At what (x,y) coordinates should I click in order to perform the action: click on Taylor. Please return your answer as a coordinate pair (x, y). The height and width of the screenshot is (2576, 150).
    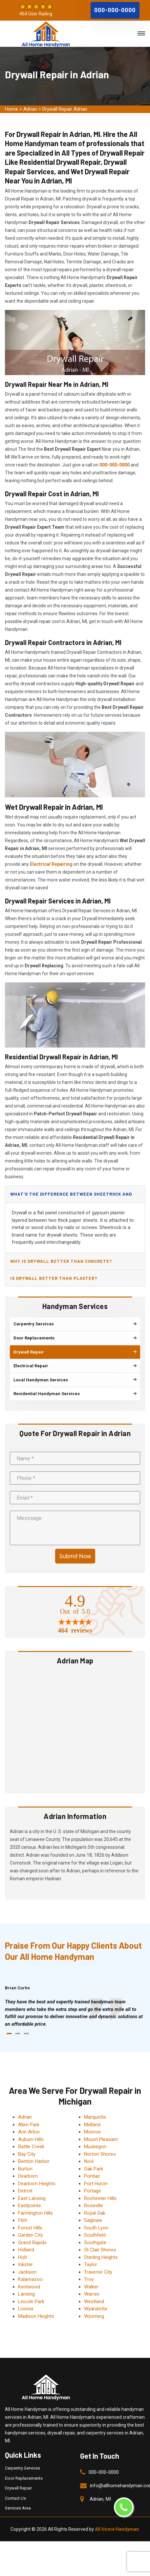
    Looking at the image, I should click on (90, 2262).